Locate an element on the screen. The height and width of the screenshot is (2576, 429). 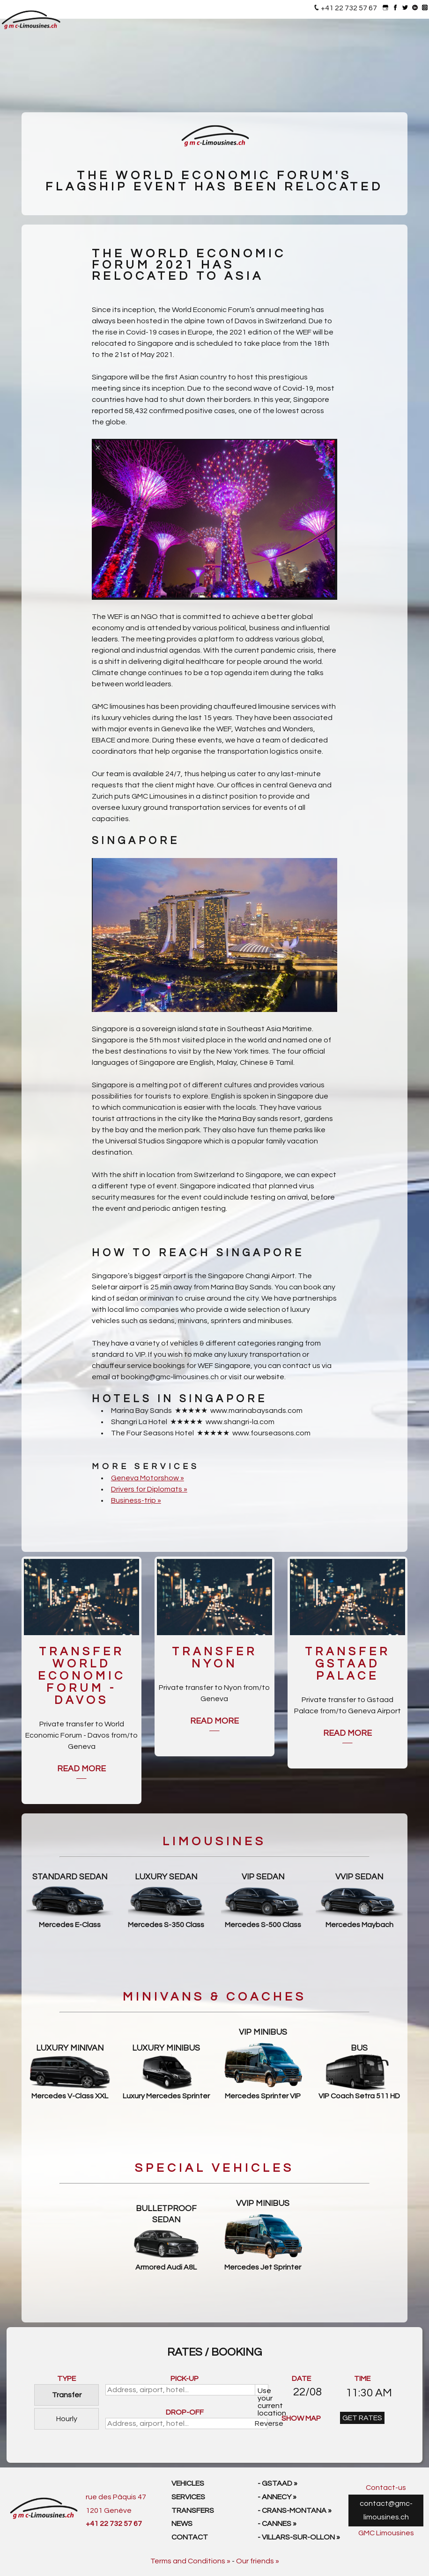
TIME is located at coordinates (362, 2378).